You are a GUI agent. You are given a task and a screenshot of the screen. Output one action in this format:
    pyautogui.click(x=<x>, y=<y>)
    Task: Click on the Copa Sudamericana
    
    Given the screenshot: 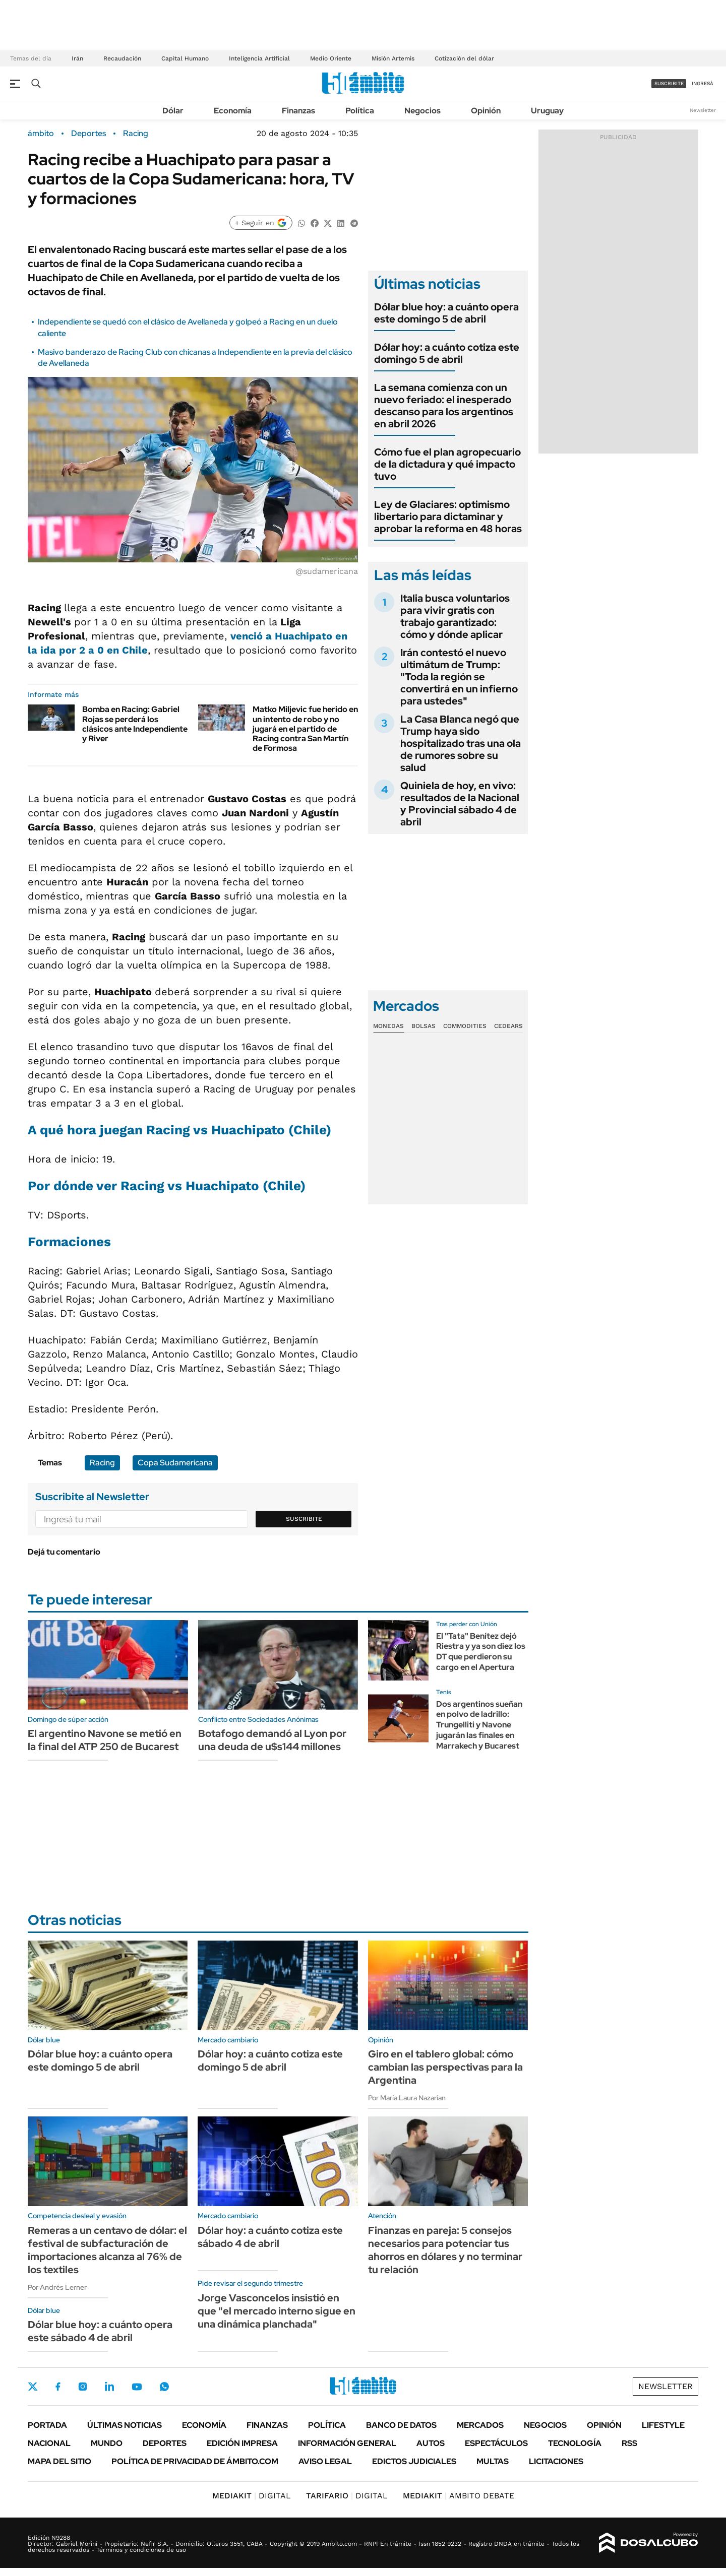 What is the action you would take?
    pyautogui.click(x=175, y=1462)
    